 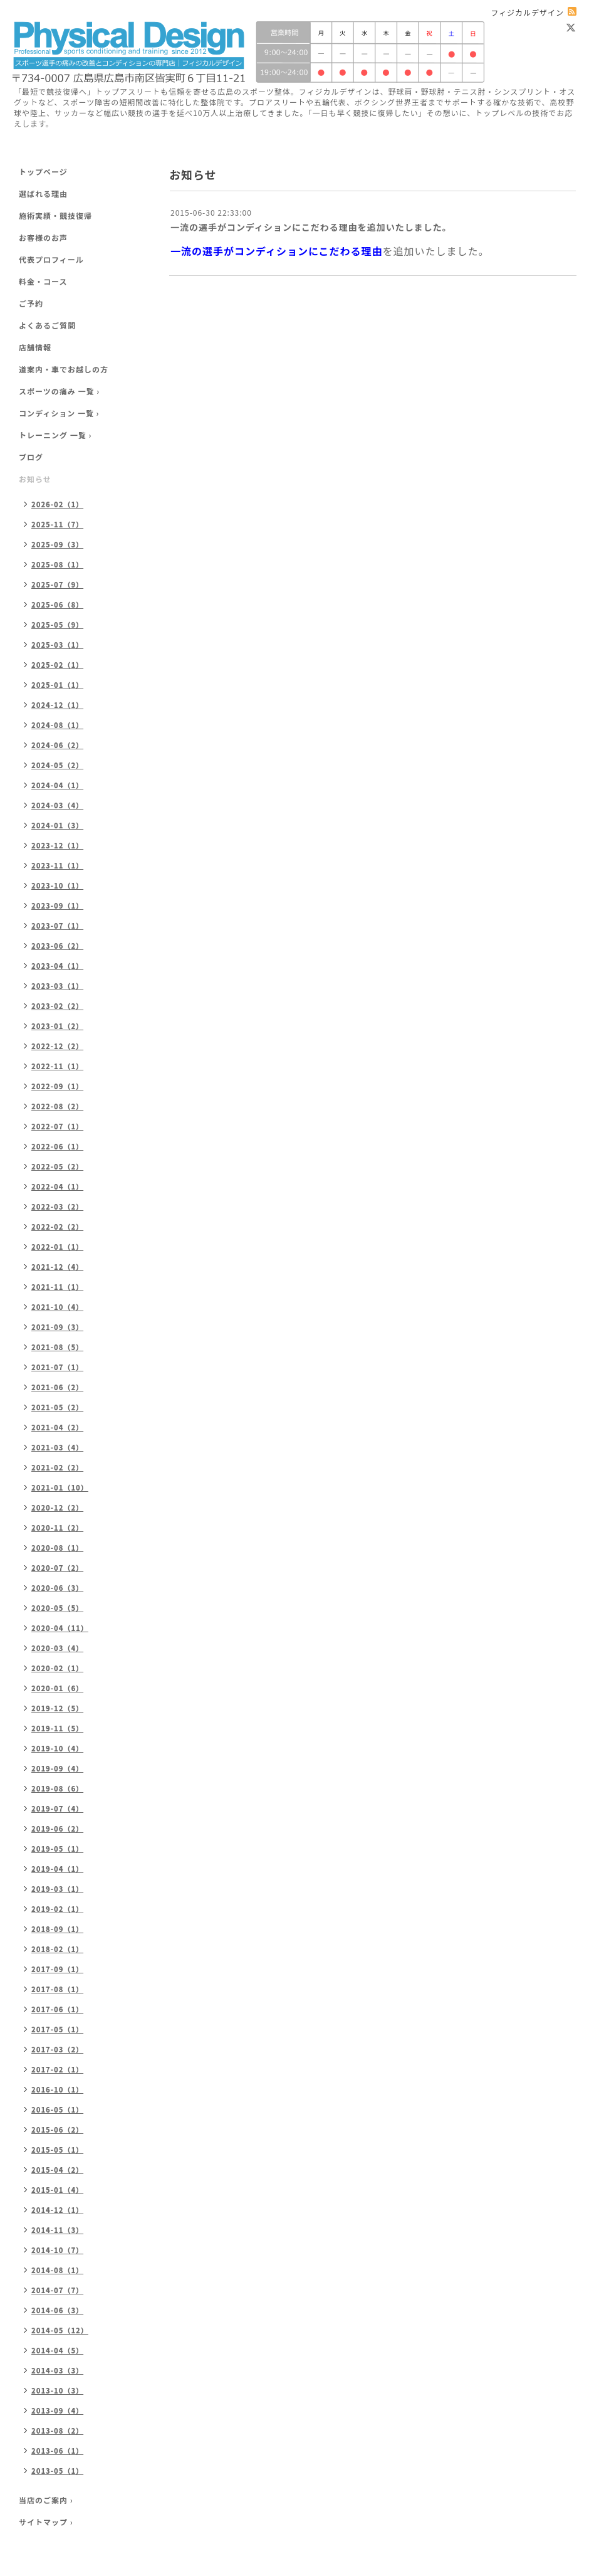 I want to click on 2014-04（5）, so click(x=57, y=2350).